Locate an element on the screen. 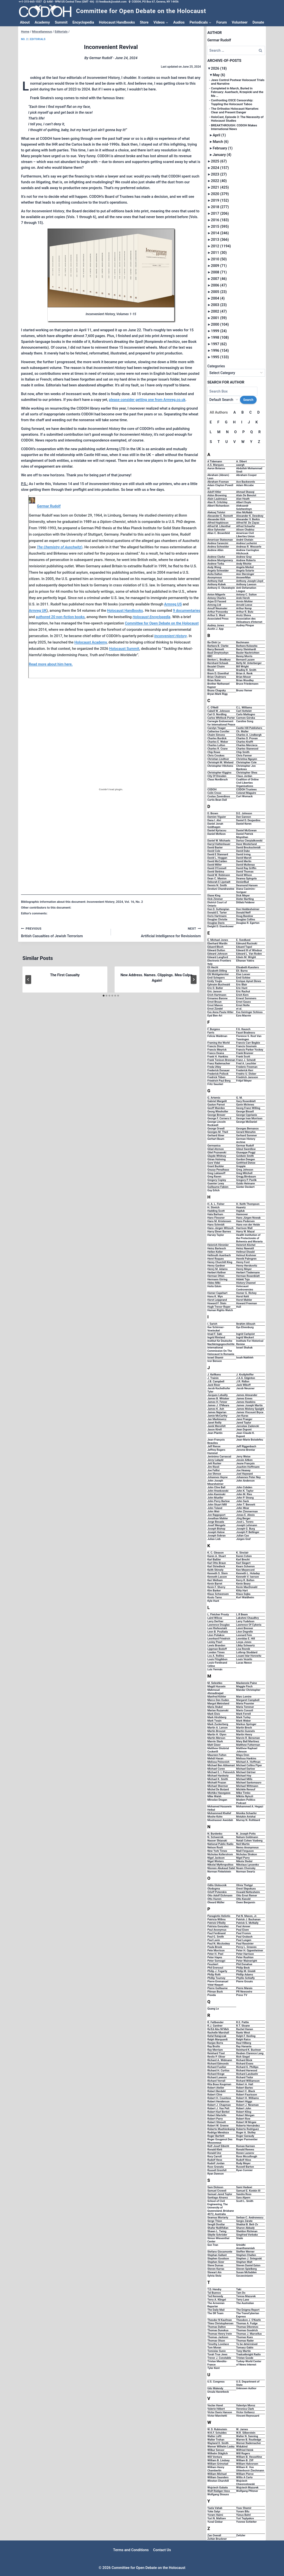 This screenshot has width=284, height=2576. Norman Swartz is located at coordinates (245, 1871).